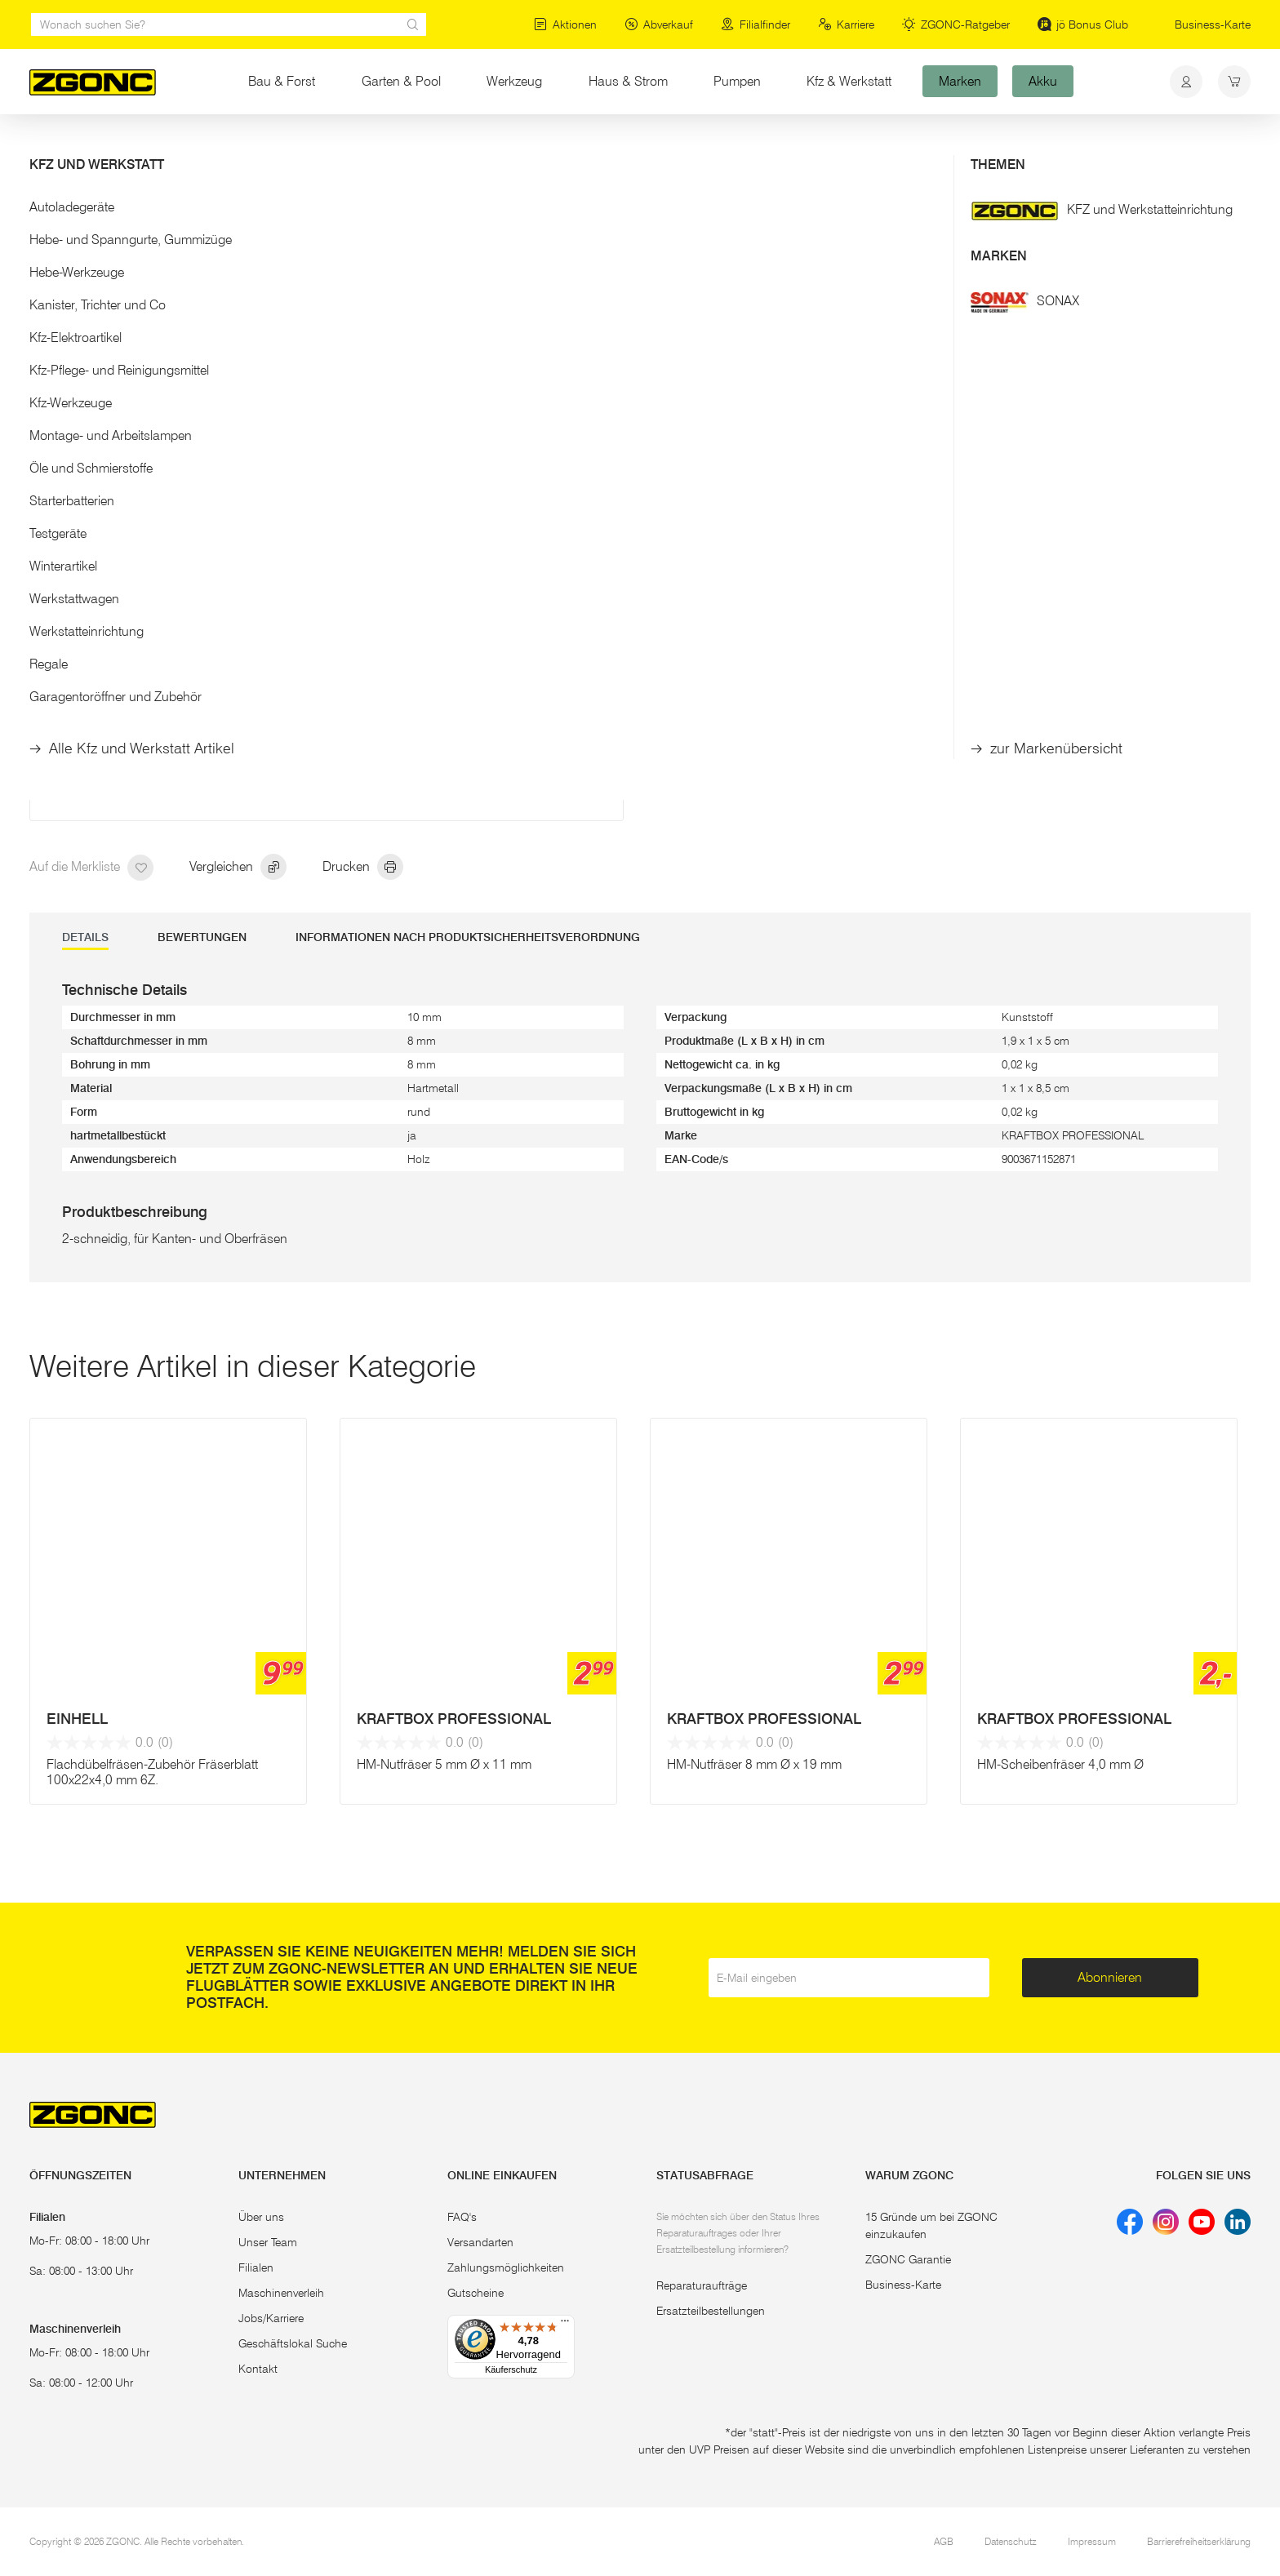 Image resolution: width=1280 pixels, height=2576 pixels. I want to click on FAQ's, so click(462, 2216).